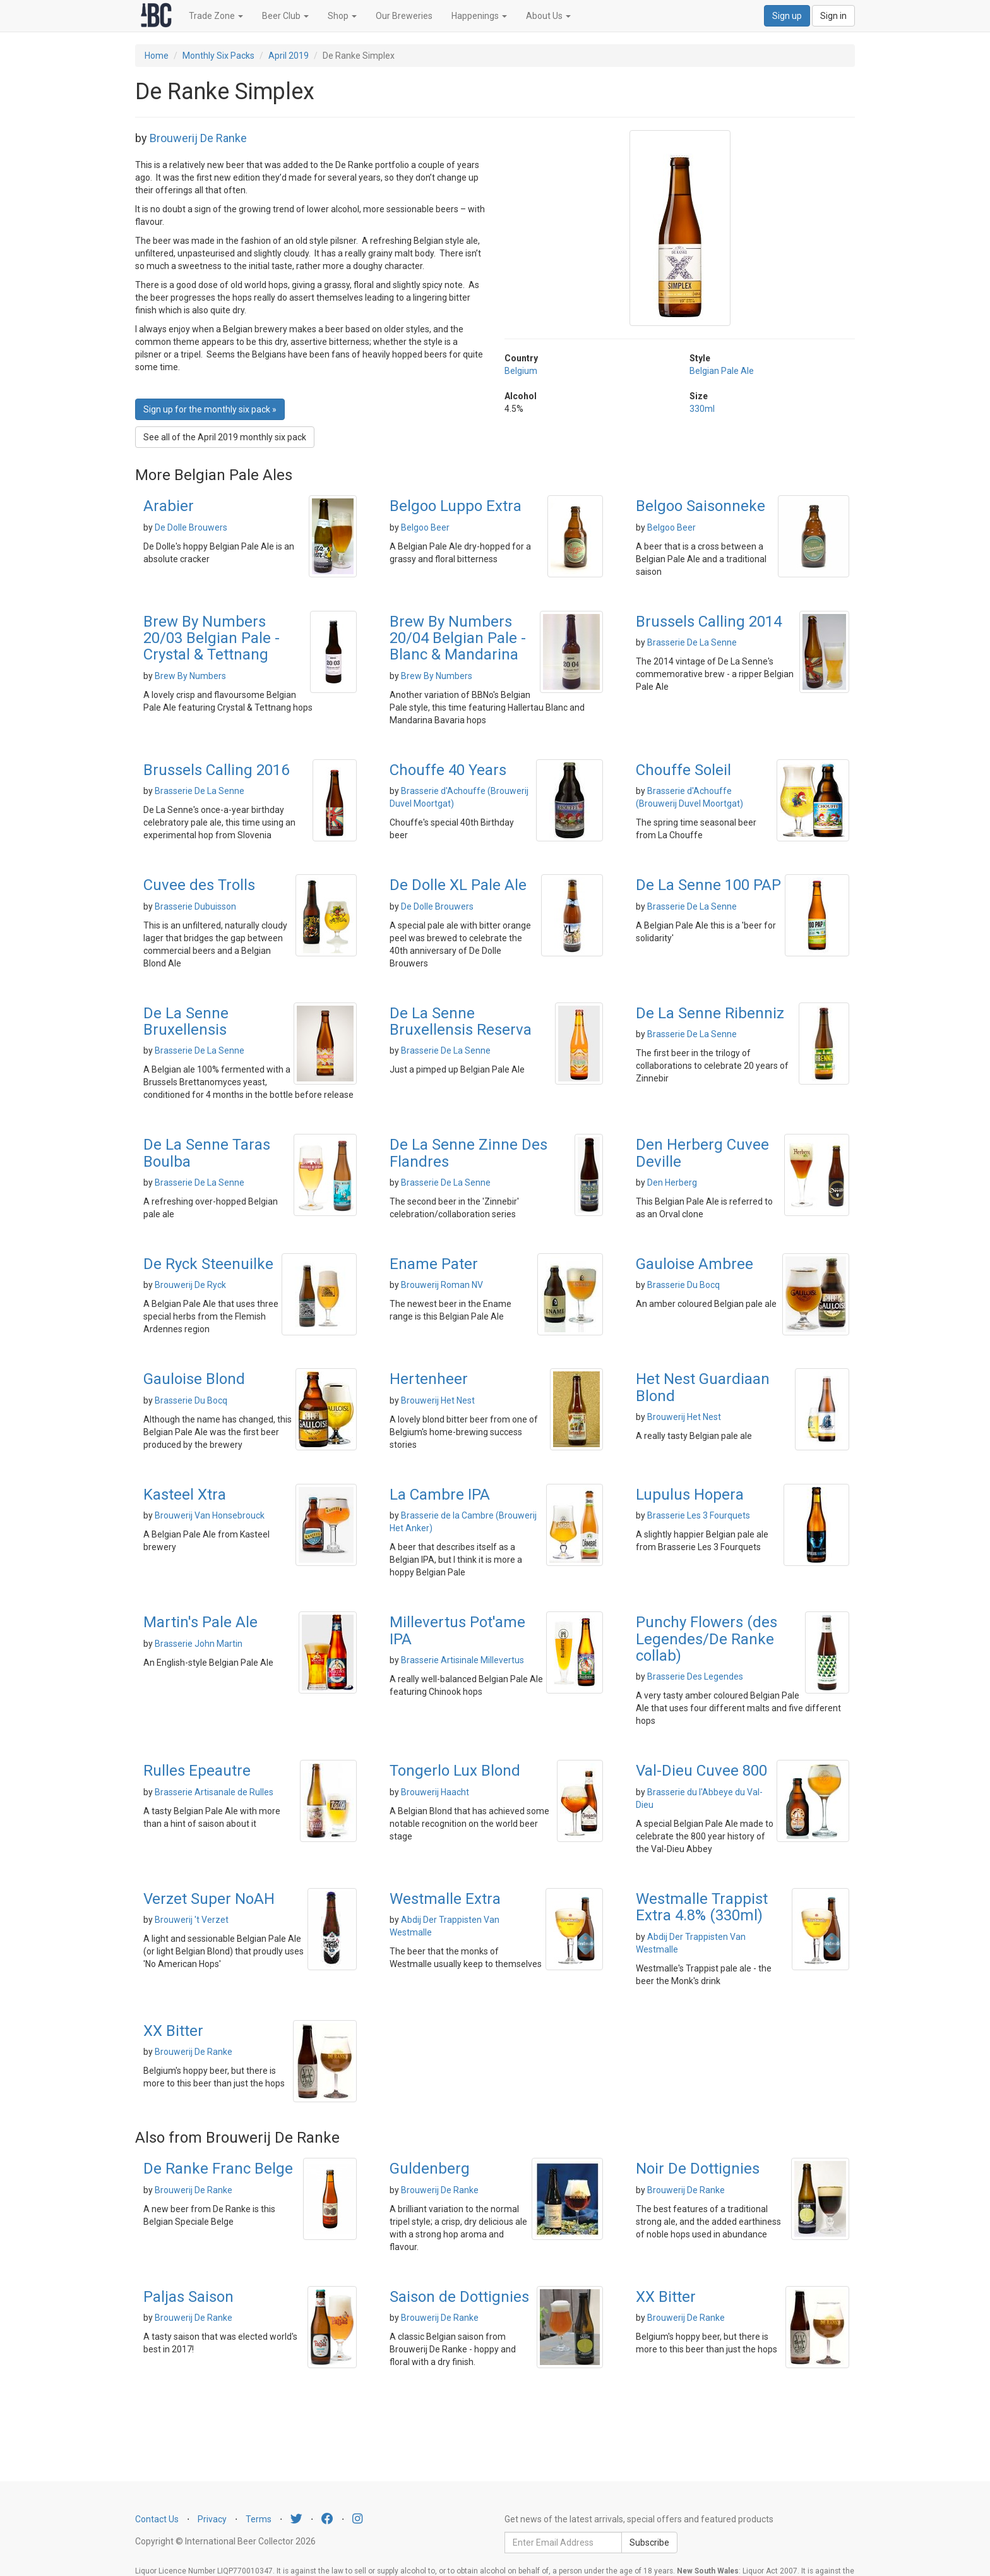 The width and height of the screenshot is (990, 2576). I want to click on Westmalle Trappist Extra 4.8% (330ml), so click(702, 1907).